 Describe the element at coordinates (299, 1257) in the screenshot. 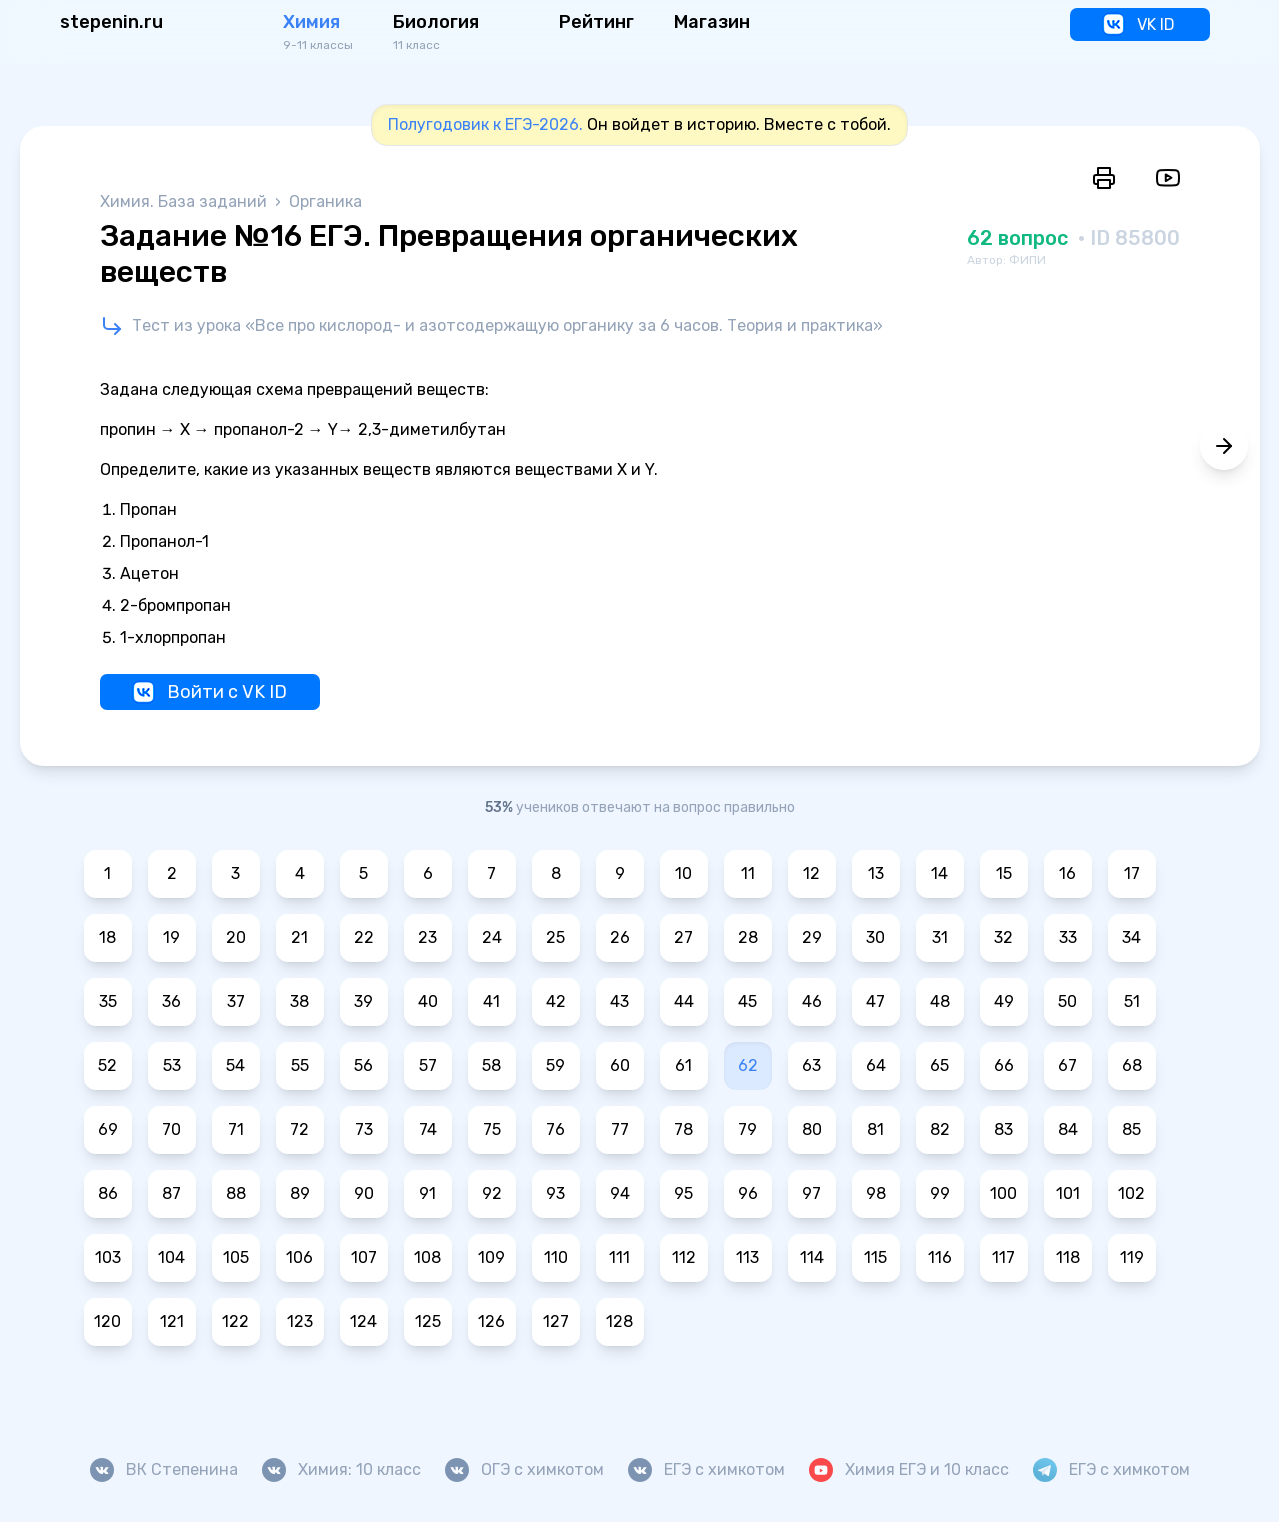

I see `106` at that location.